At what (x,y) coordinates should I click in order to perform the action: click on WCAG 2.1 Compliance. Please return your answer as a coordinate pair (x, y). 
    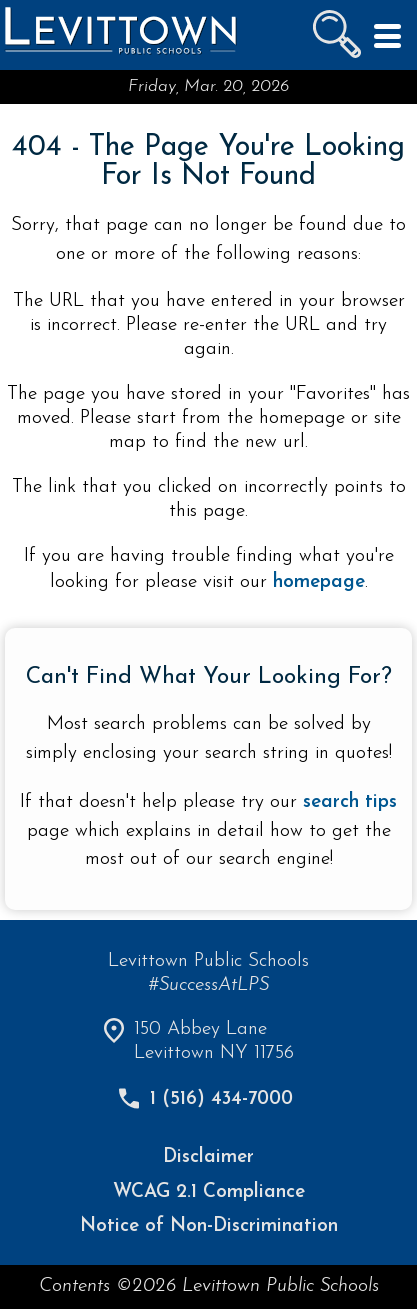
    Looking at the image, I should click on (209, 1192).